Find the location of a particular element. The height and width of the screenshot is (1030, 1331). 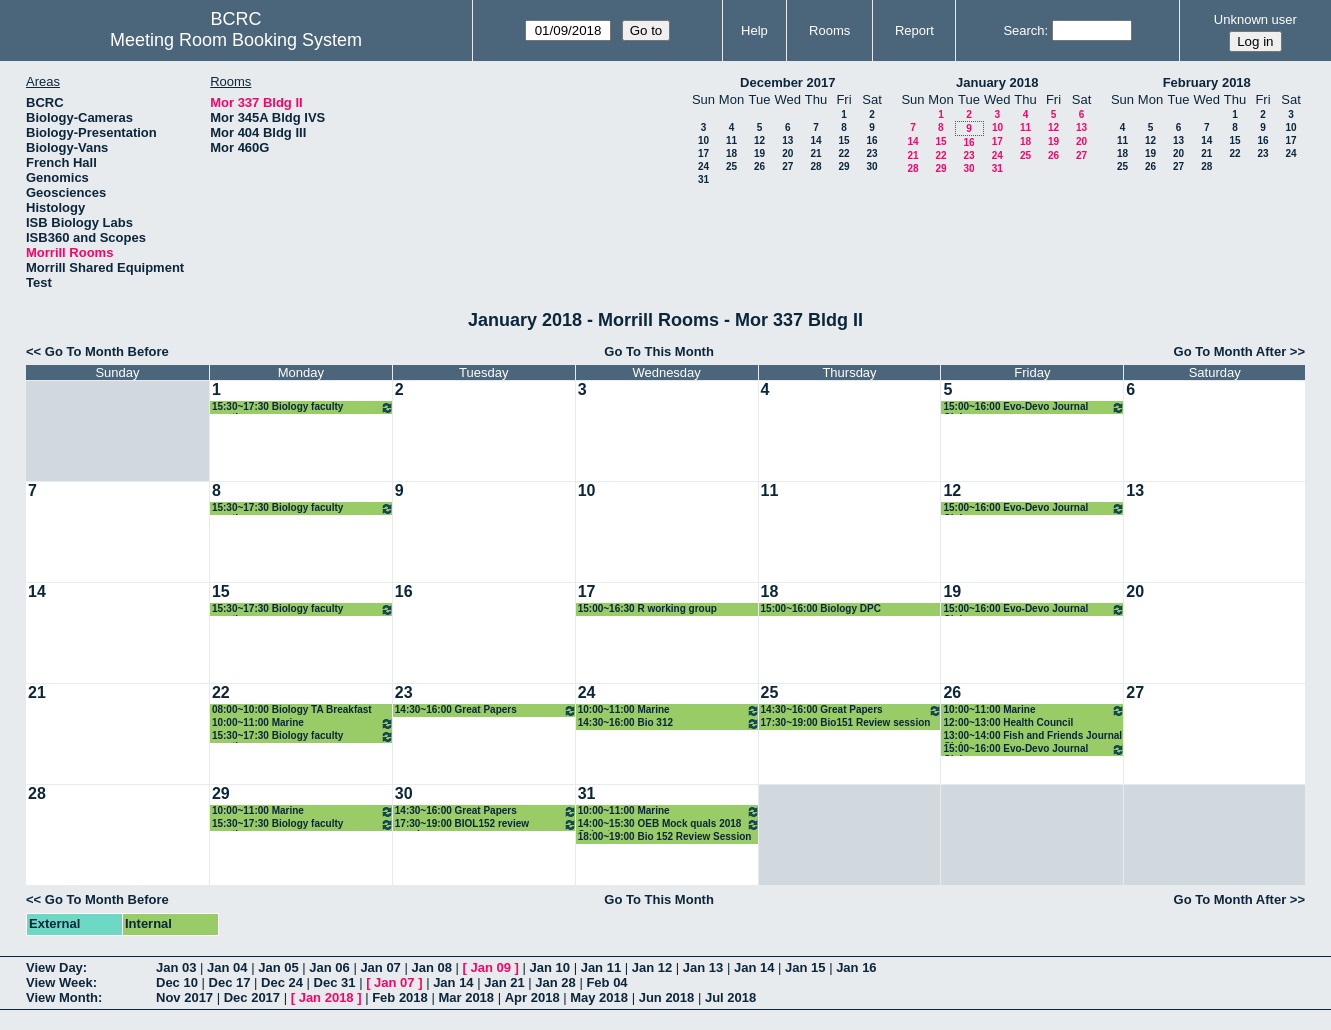

25 is located at coordinates (731, 166).